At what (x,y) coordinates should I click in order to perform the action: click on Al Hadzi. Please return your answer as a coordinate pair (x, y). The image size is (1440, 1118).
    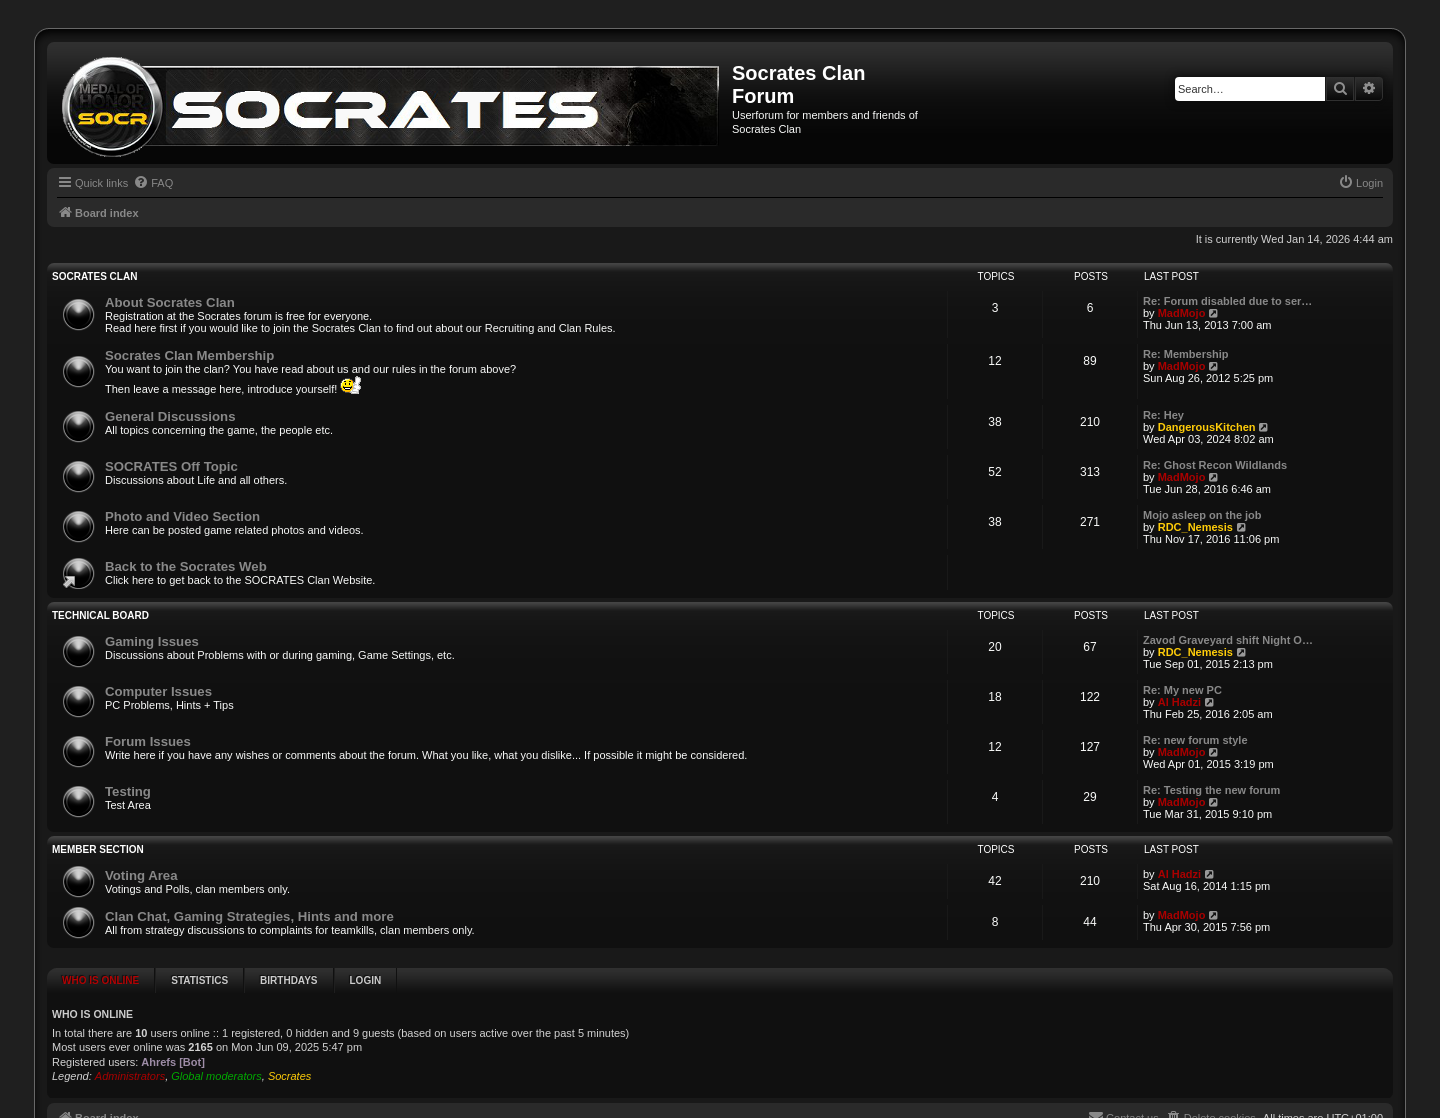
    Looking at the image, I should click on (1179, 702).